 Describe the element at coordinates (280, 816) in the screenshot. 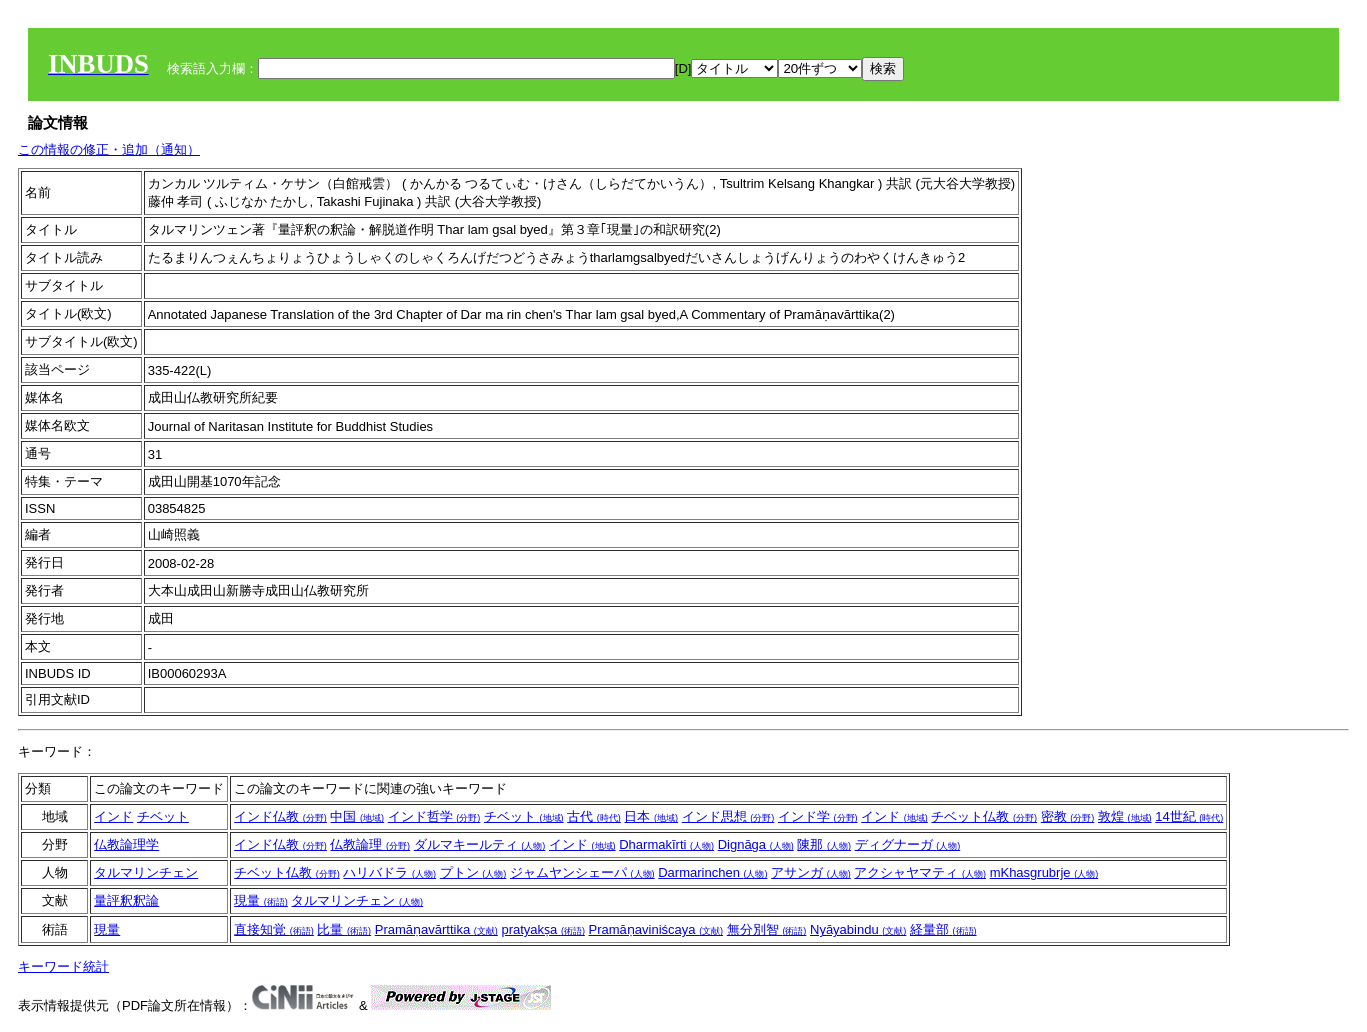

I see `インド仏教` at that location.